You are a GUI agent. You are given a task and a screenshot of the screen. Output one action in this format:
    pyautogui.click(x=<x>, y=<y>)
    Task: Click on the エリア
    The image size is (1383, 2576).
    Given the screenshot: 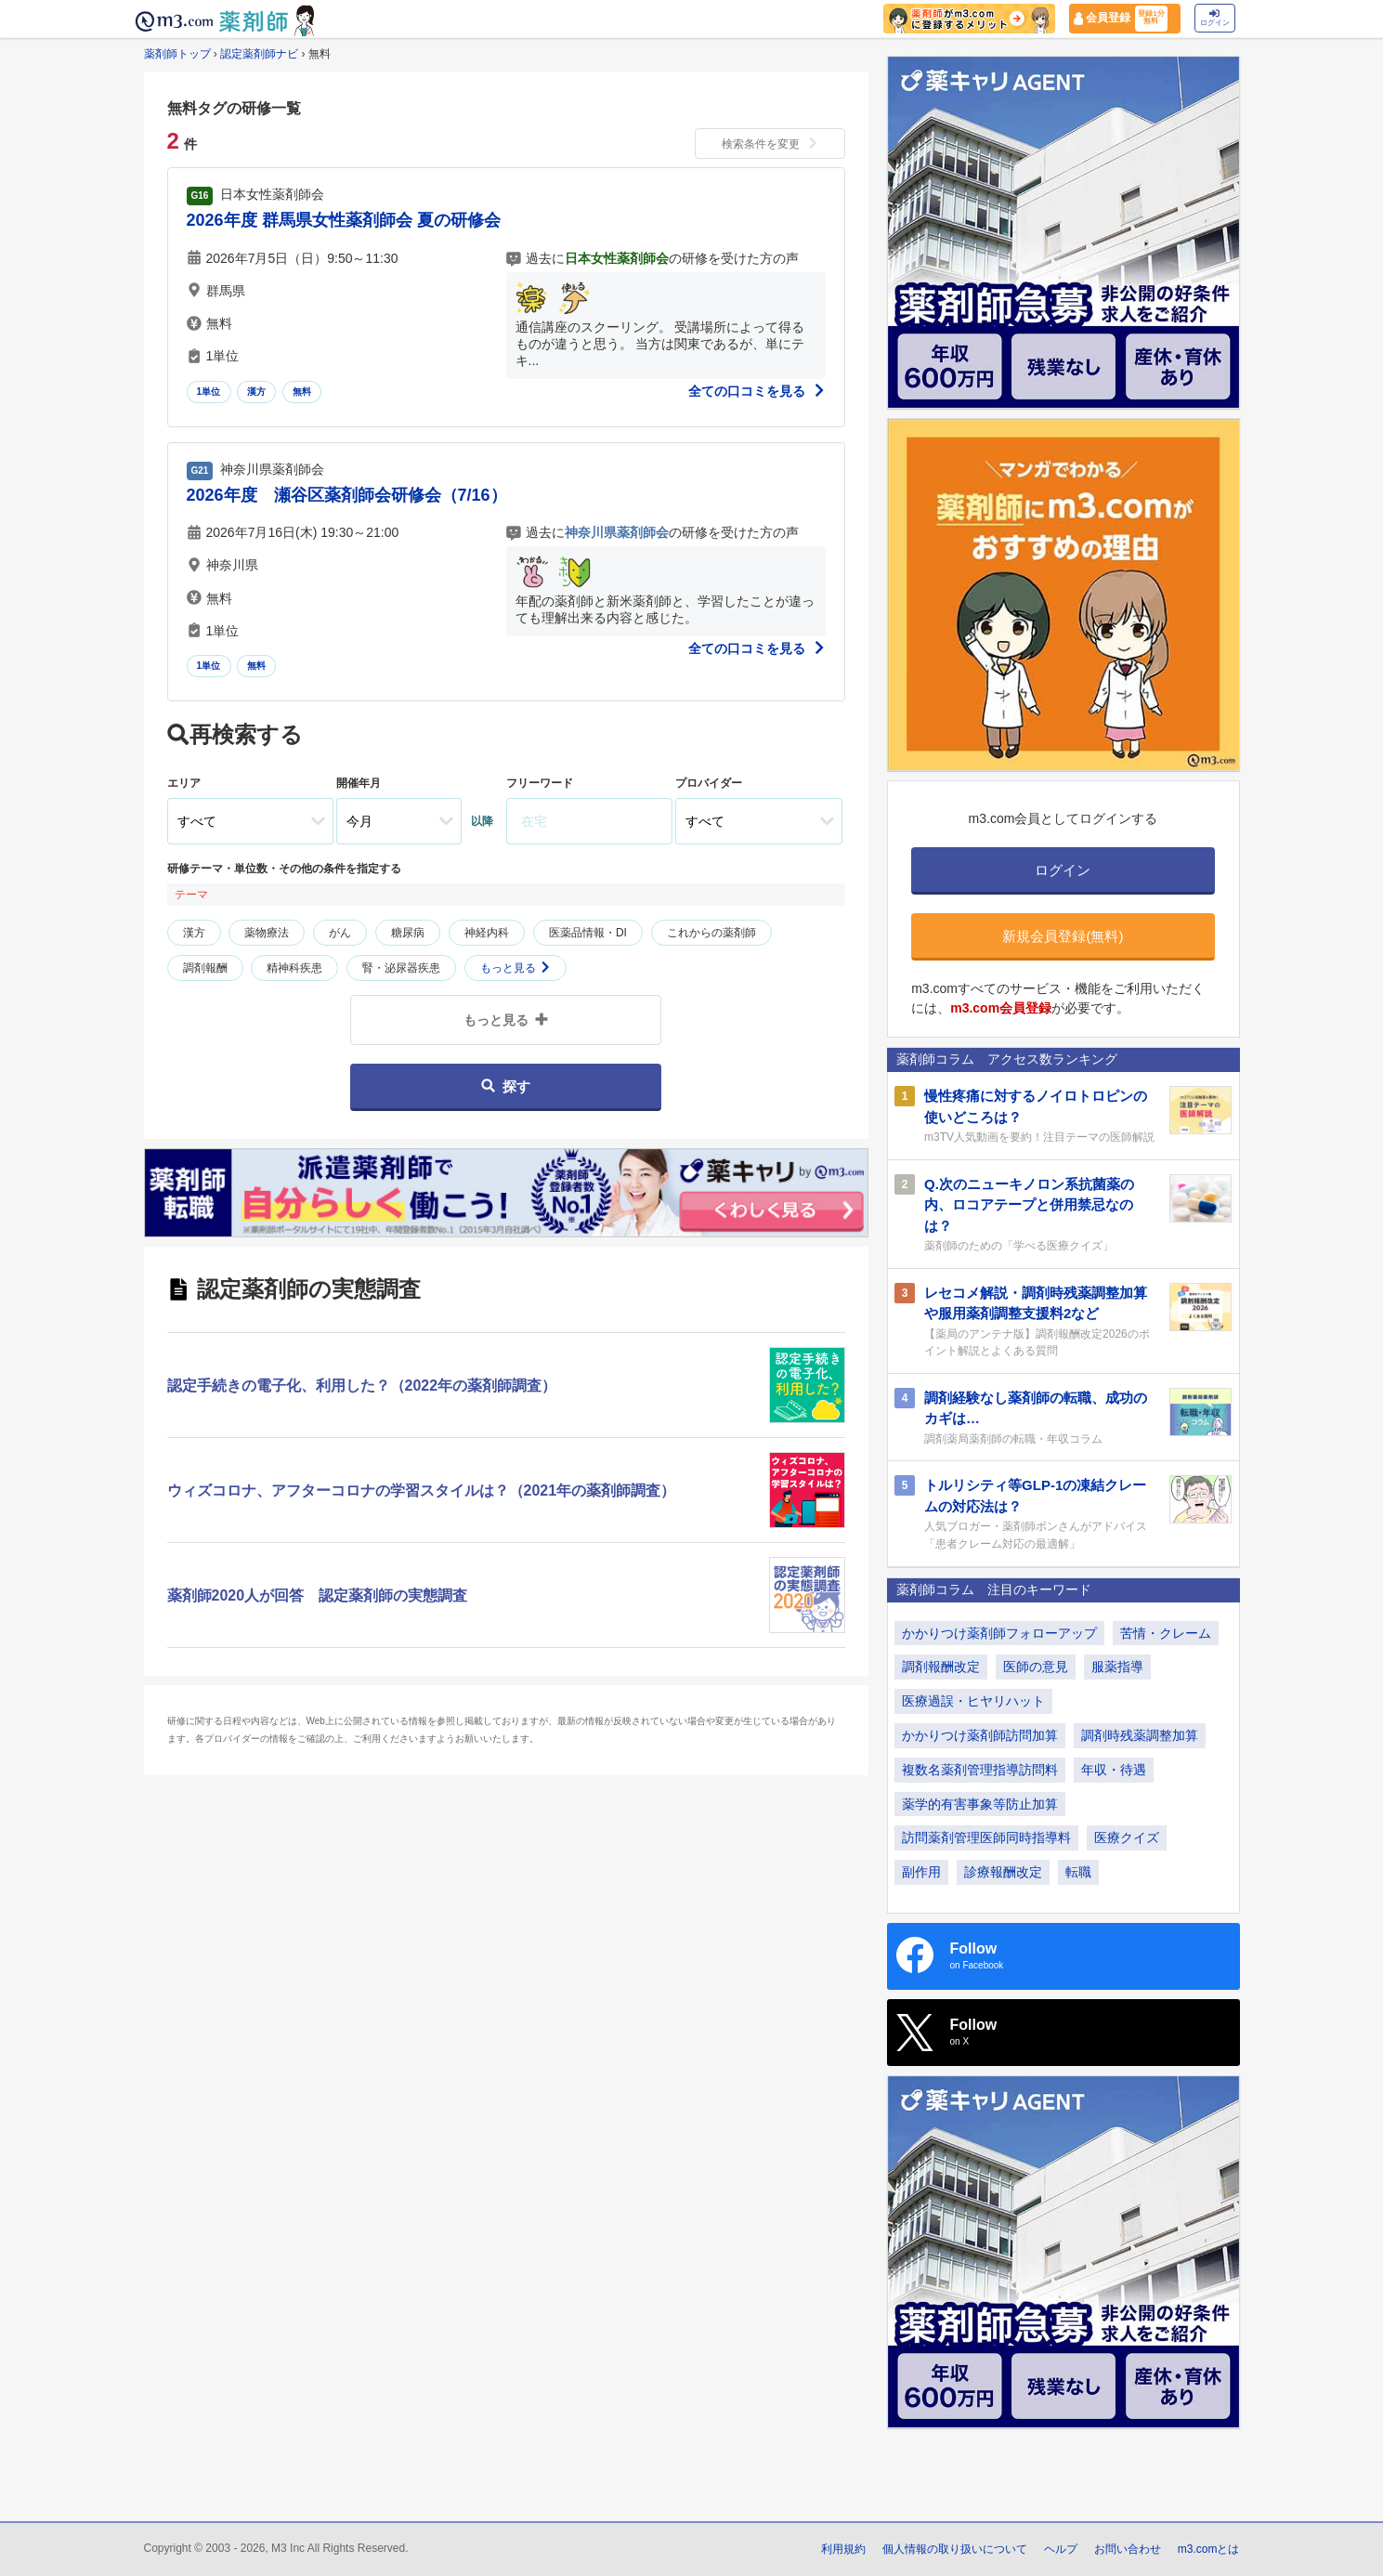 What is the action you would take?
    pyautogui.click(x=184, y=783)
    